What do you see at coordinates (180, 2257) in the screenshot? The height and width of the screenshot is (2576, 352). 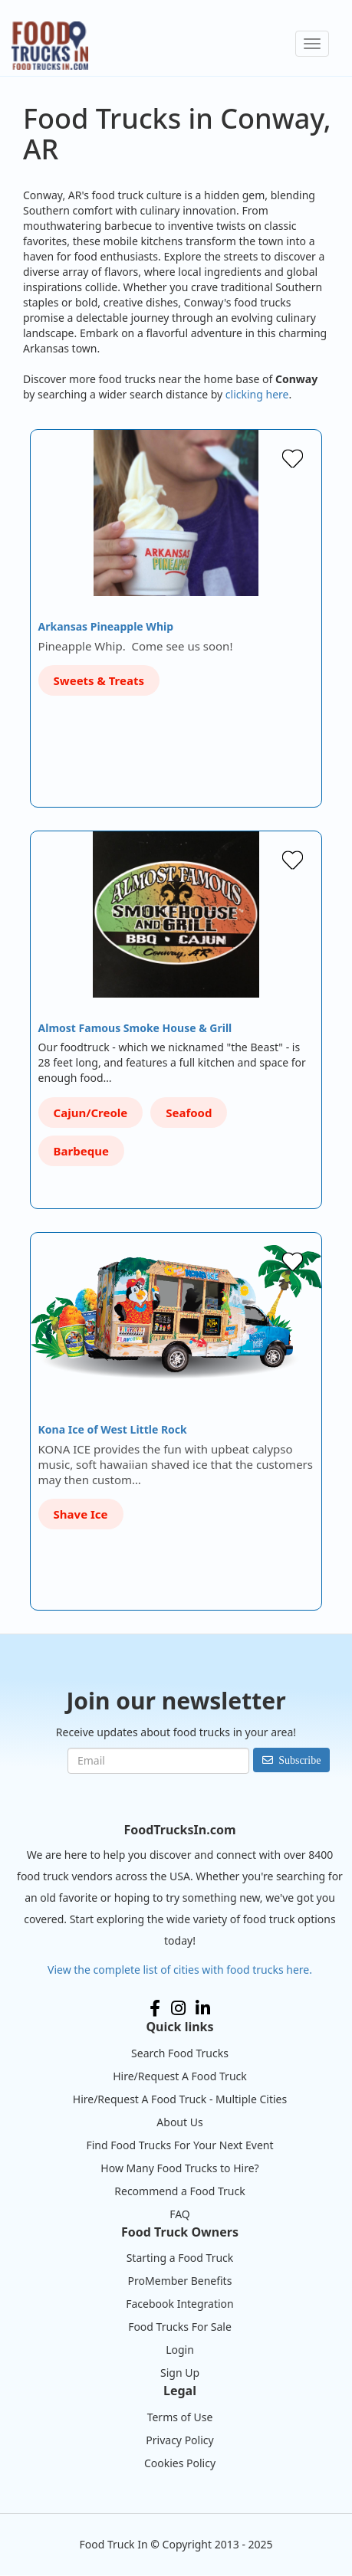 I see `Starting a Food Truck` at bounding box center [180, 2257].